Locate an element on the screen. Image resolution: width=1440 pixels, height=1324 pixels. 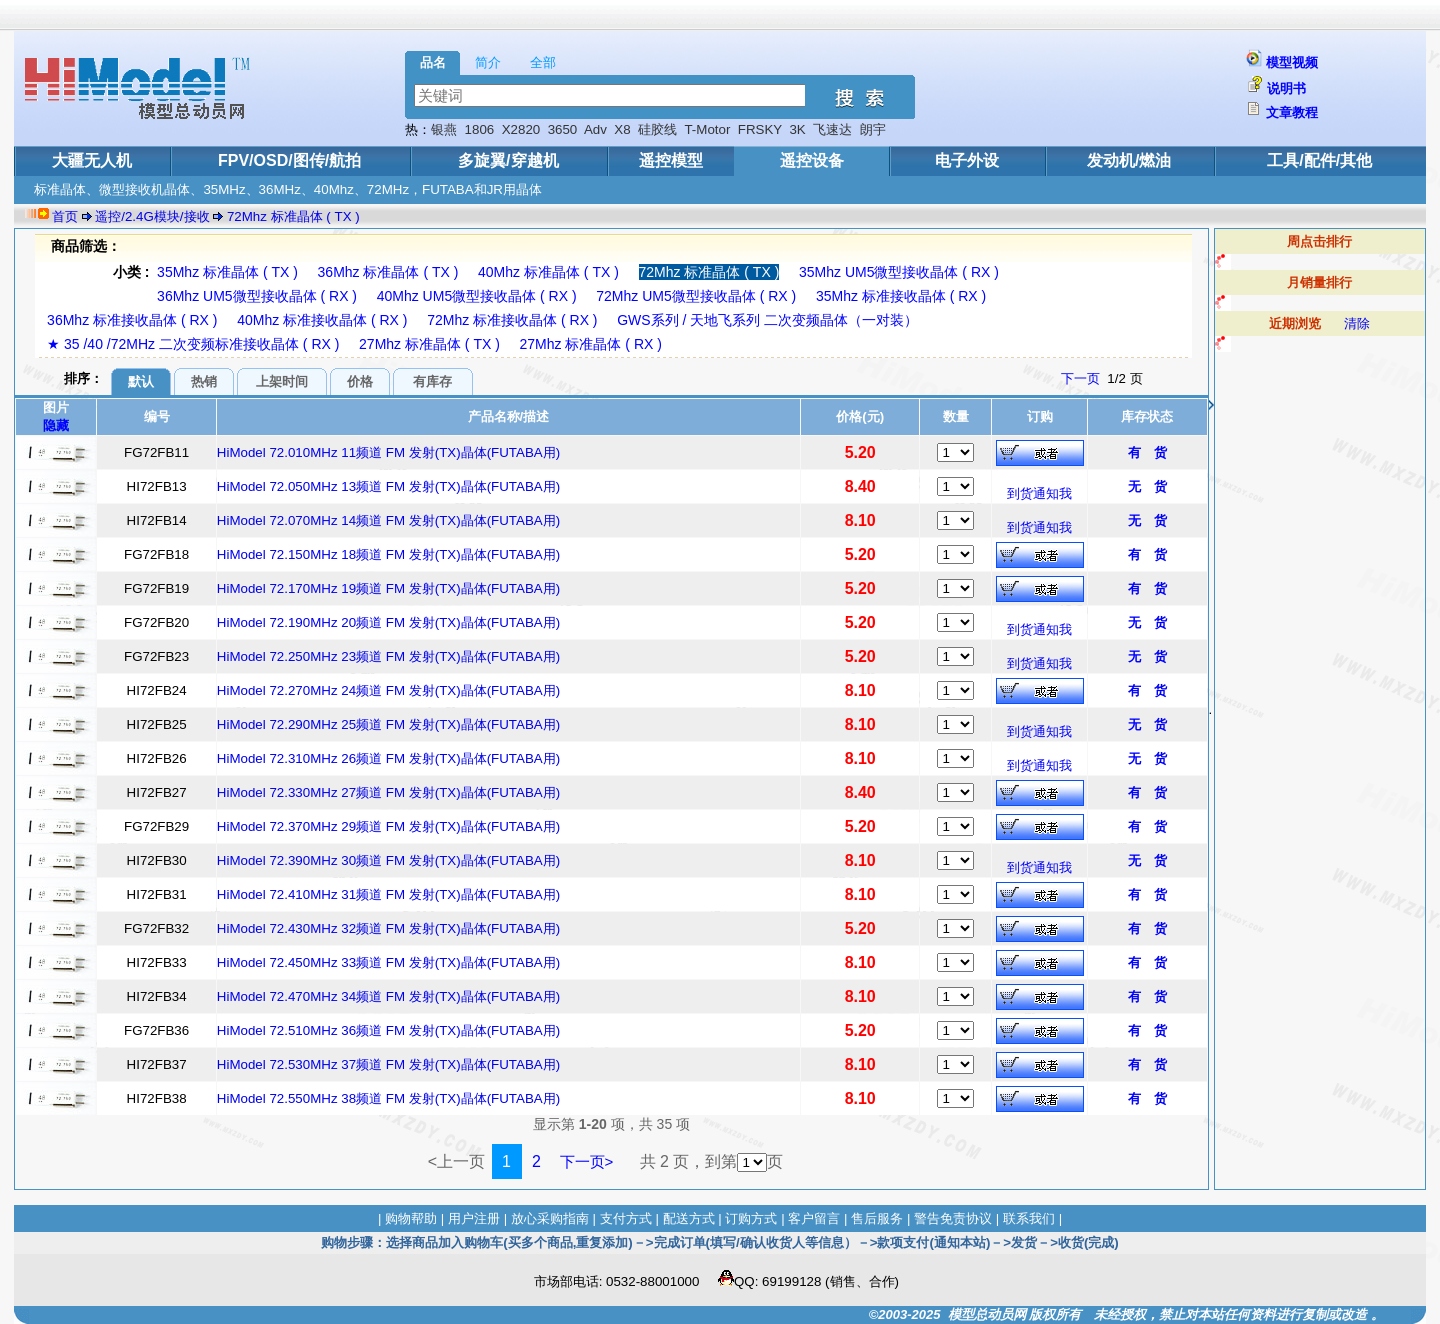
HiModel 72.530MHz 37频道 FM 发射(TX)晶体(FUTABA用) is located at coordinates (388, 1064).